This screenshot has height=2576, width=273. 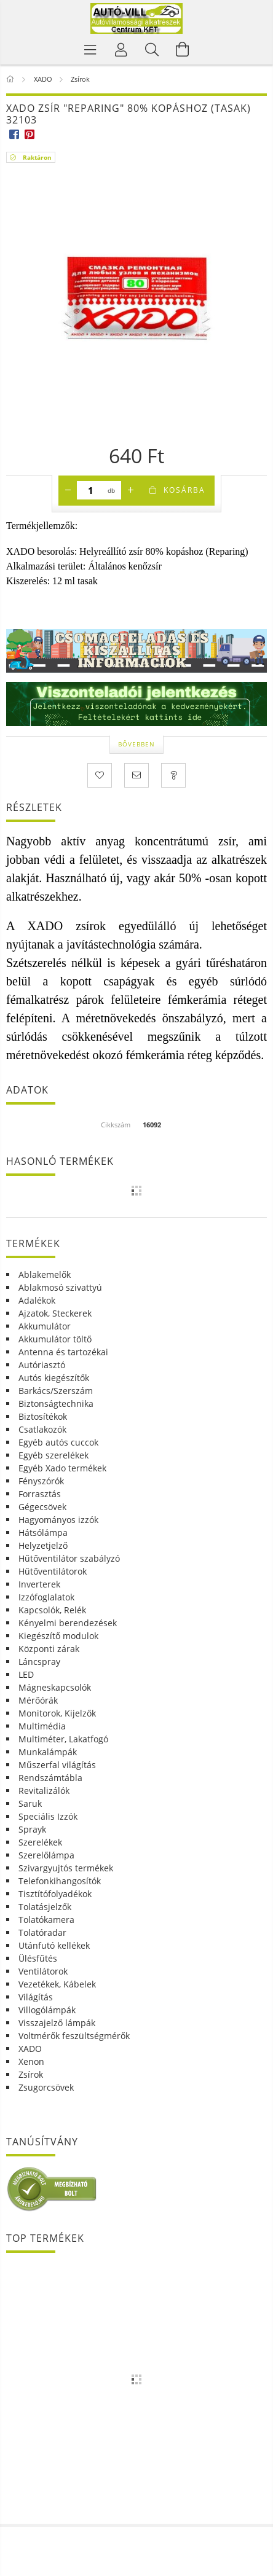 I want to click on LED, so click(x=26, y=1674).